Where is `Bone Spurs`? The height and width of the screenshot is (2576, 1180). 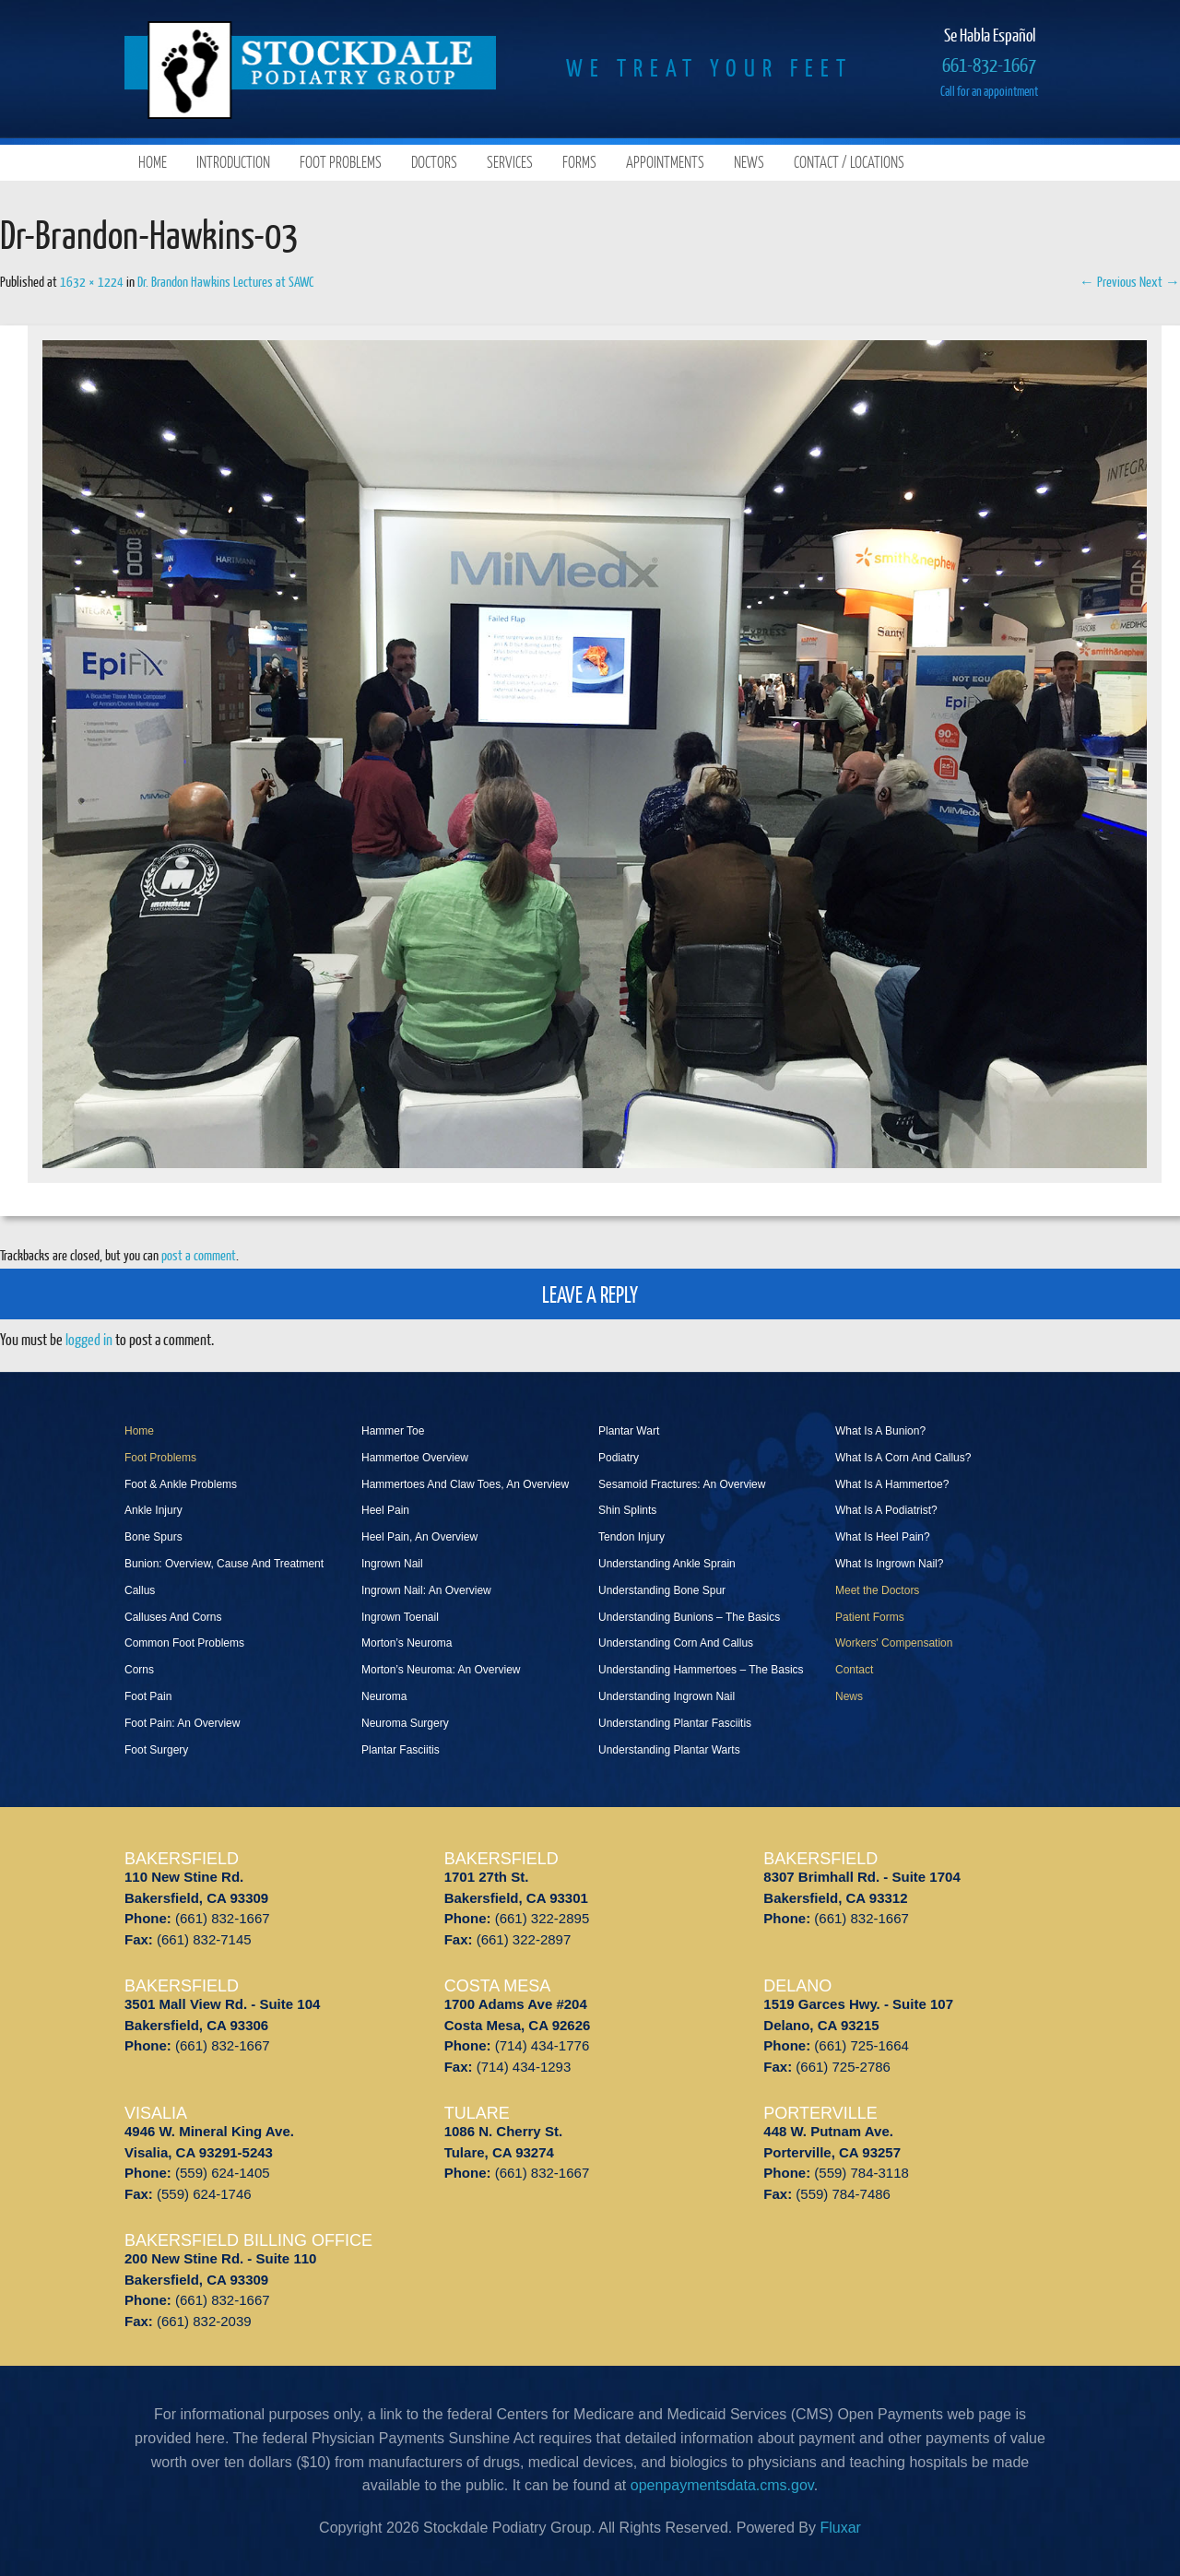
Bone Spurs is located at coordinates (153, 1536).